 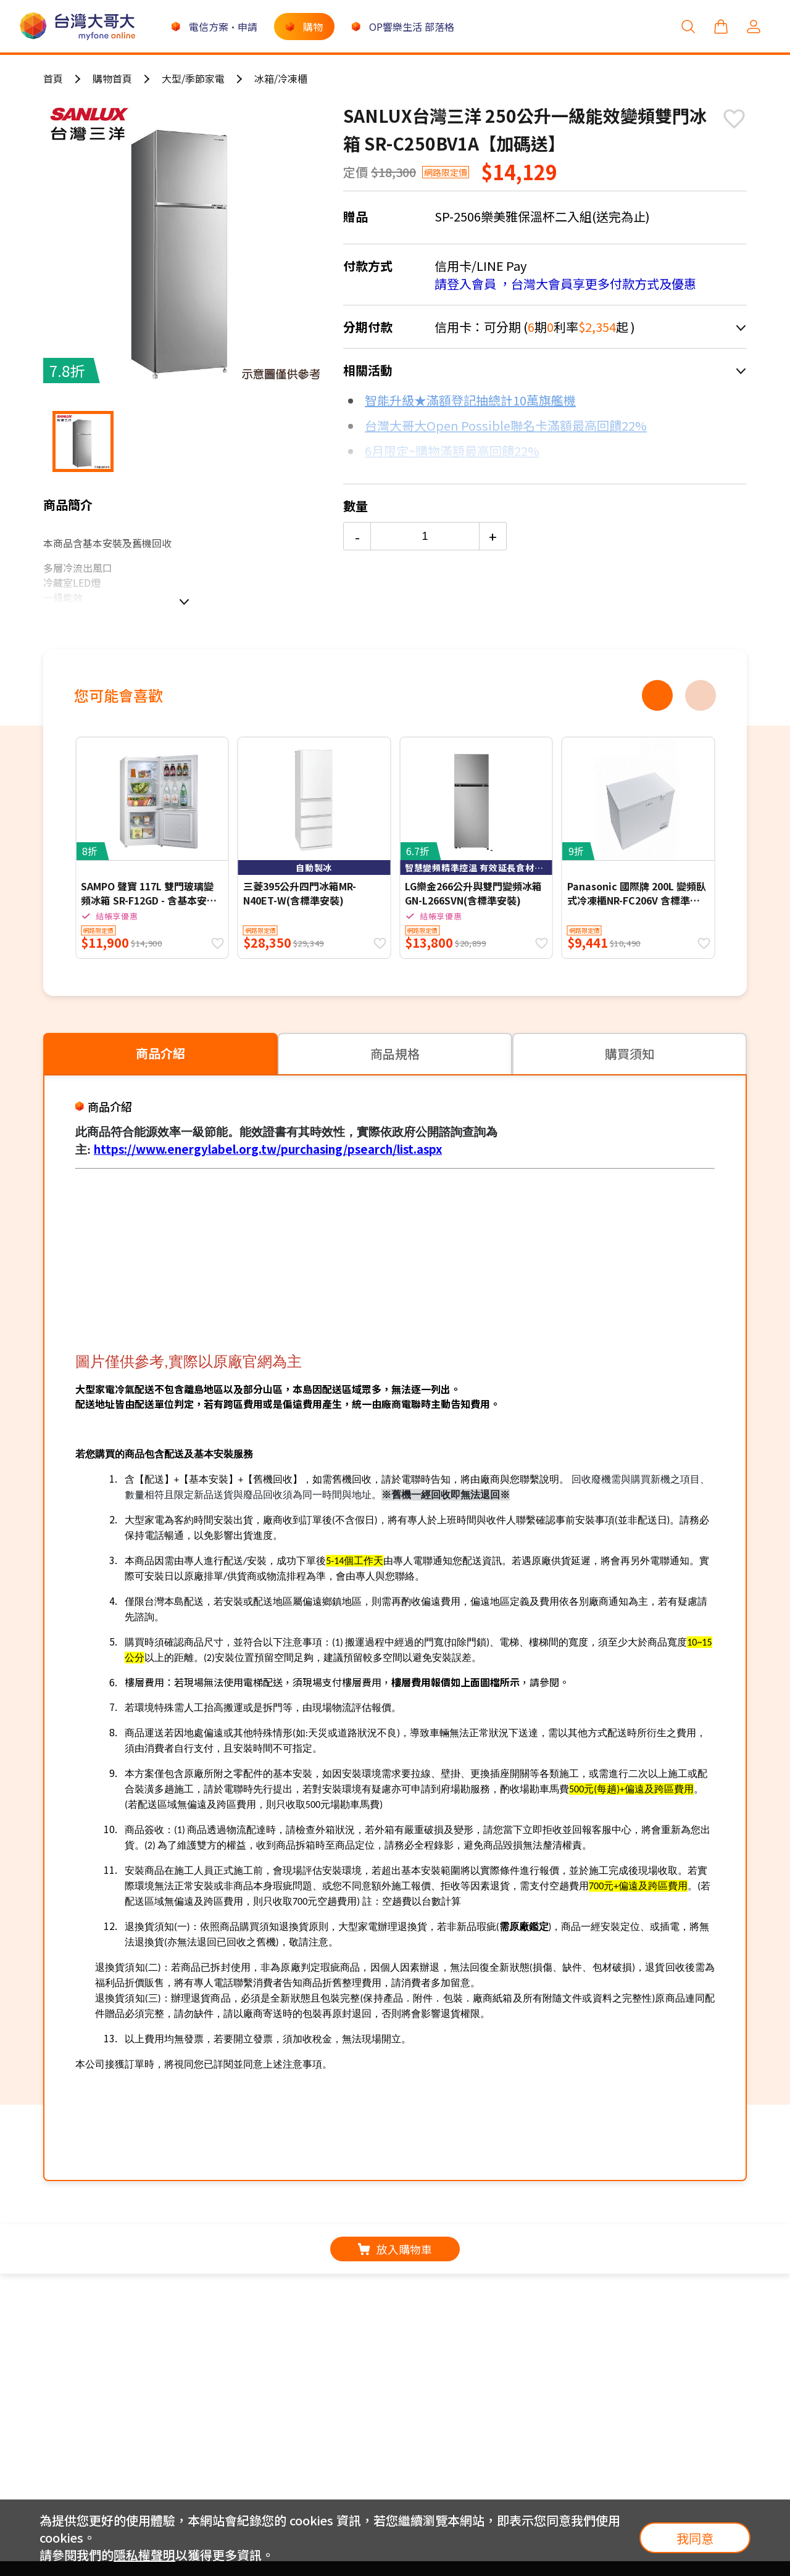 I want to click on 大型/季節家電, so click(x=193, y=78).